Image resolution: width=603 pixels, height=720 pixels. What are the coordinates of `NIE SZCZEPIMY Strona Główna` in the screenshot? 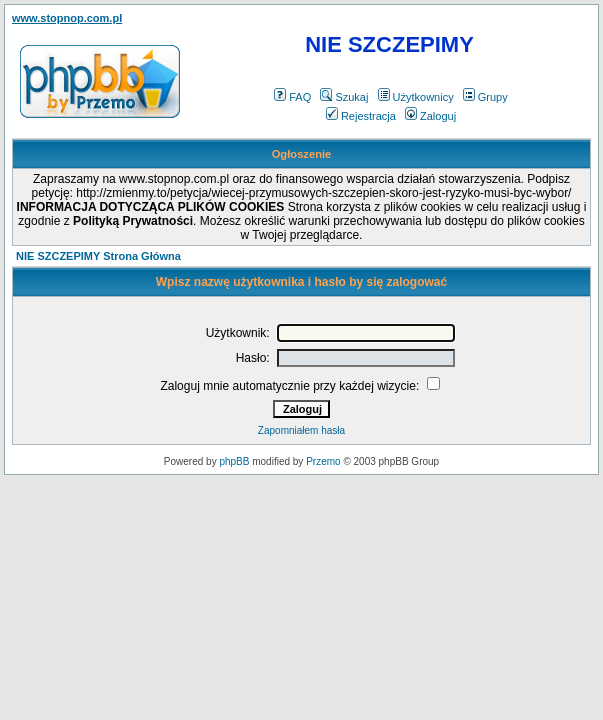 It's located at (98, 256).